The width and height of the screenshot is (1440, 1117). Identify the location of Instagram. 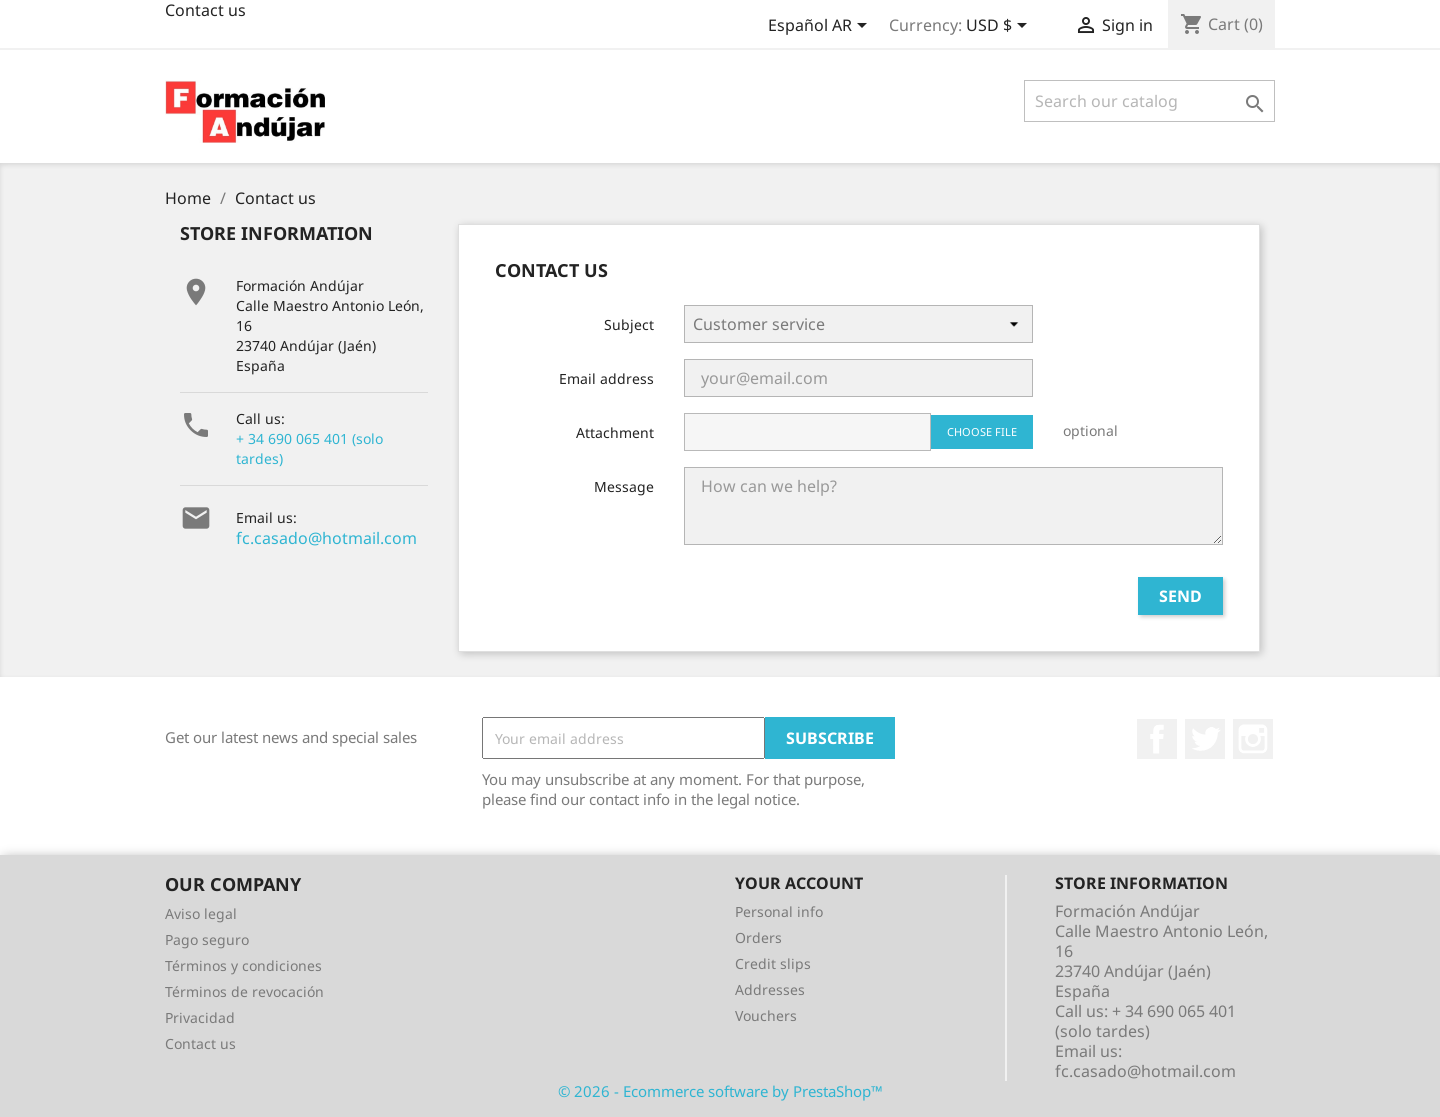
(1253, 739).